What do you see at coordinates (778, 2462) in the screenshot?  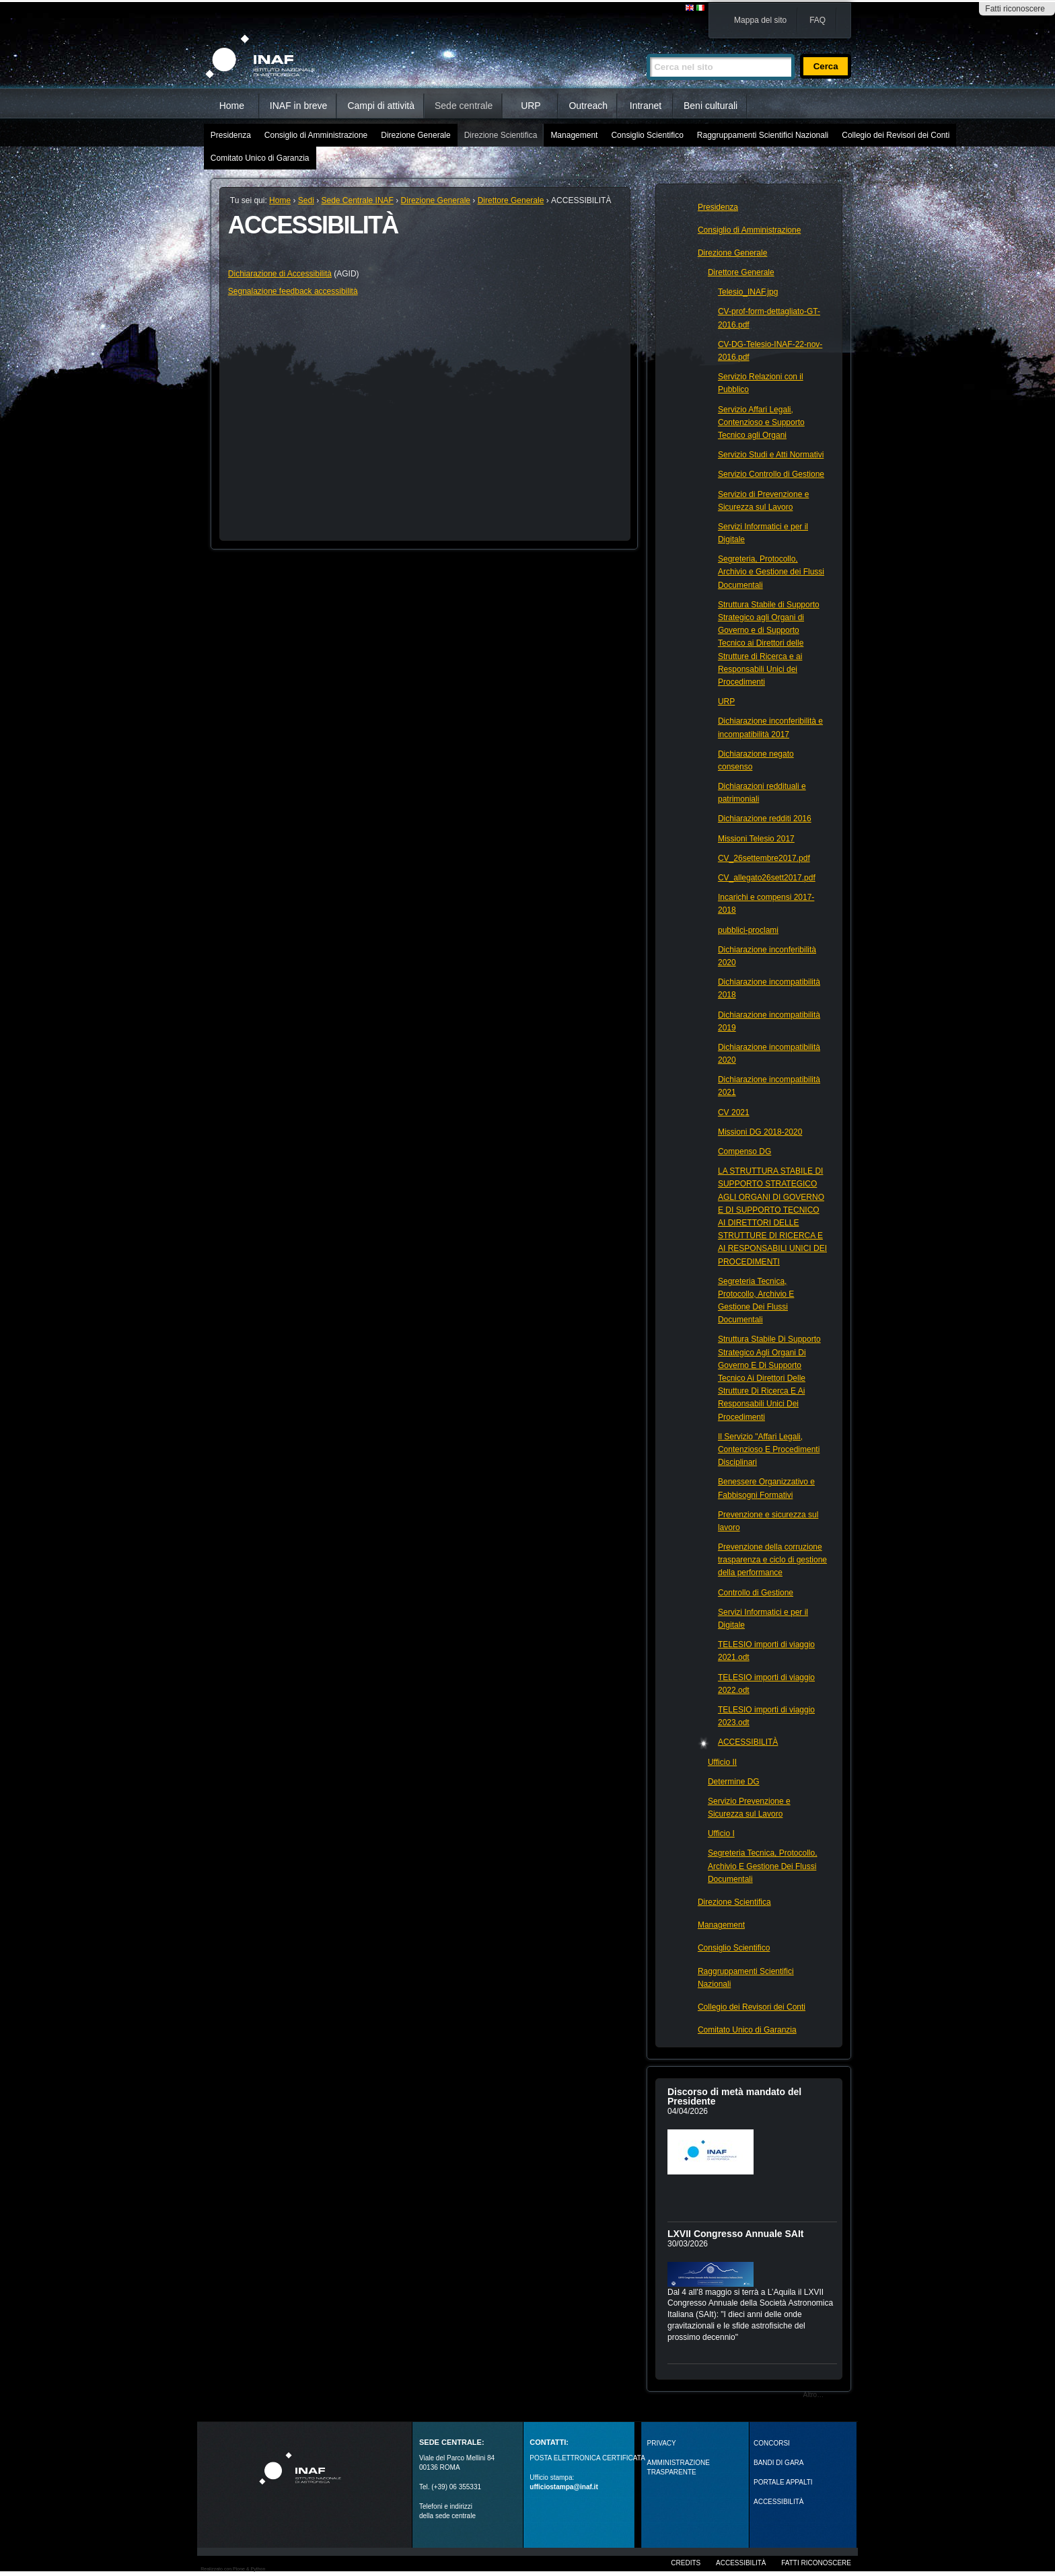 I see `Bandi di gara` at bounding box center [778, 2462].